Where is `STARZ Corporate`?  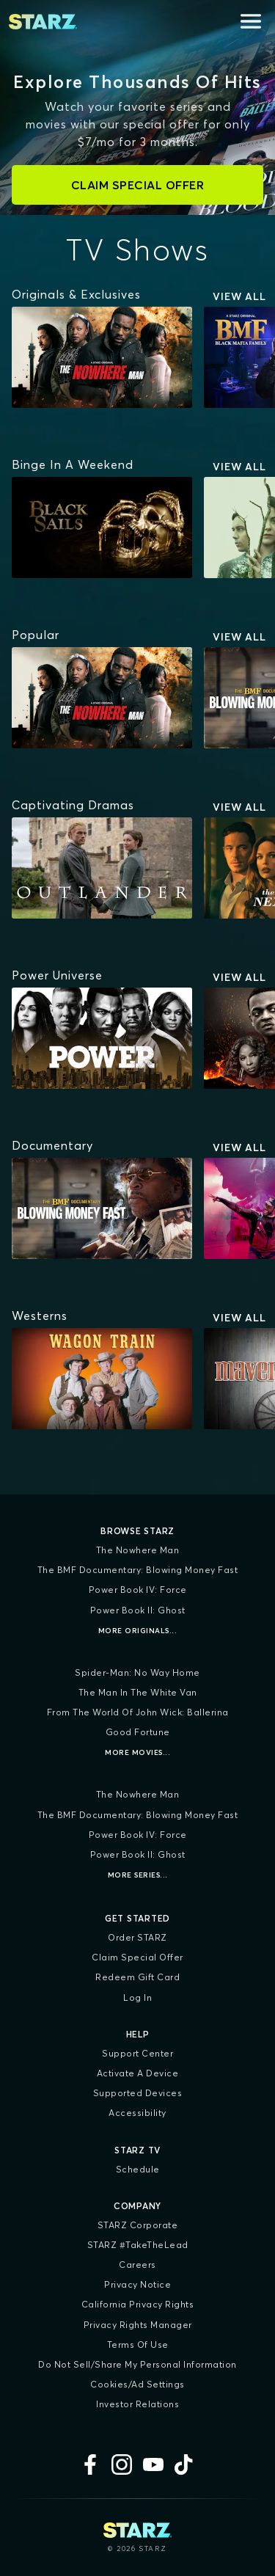 STARZ Corporate is located at coordinates (138, 2224).